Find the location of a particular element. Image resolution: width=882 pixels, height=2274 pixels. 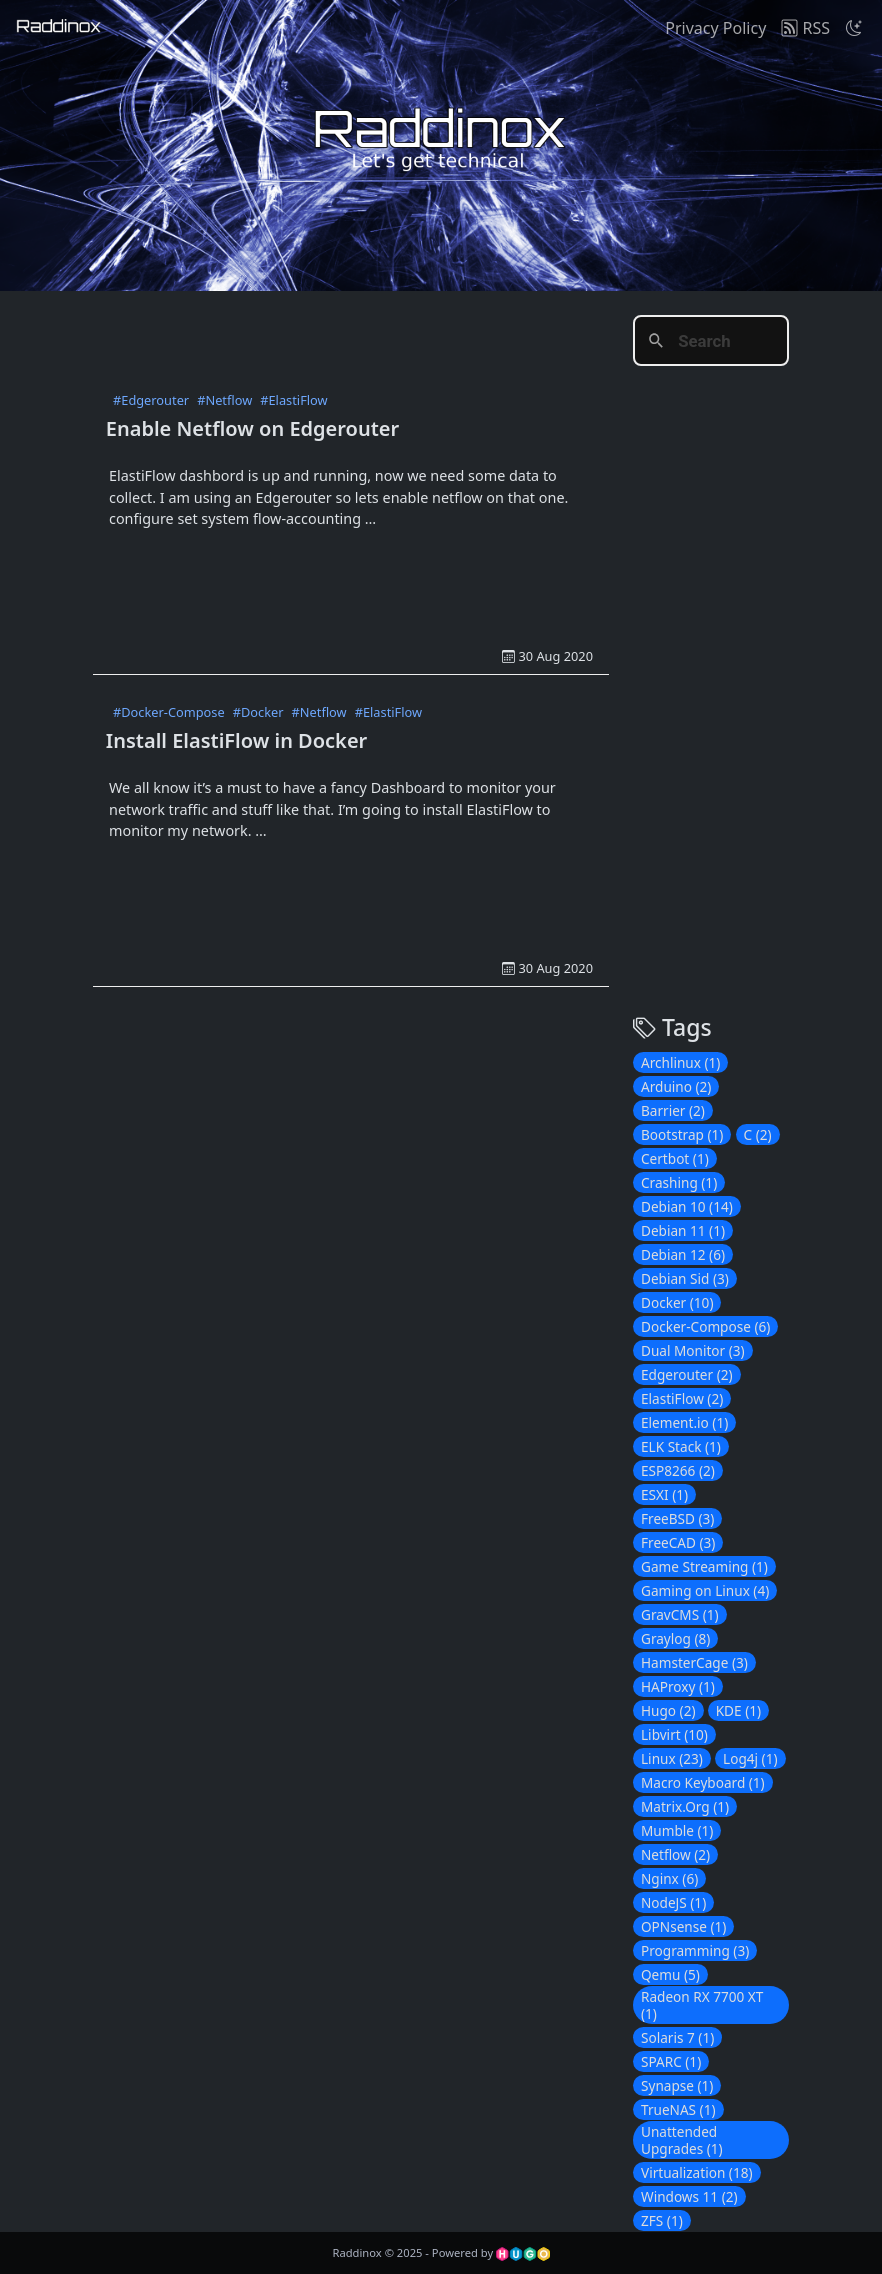

Barrier (2) is located at coordinates (673, 1110).